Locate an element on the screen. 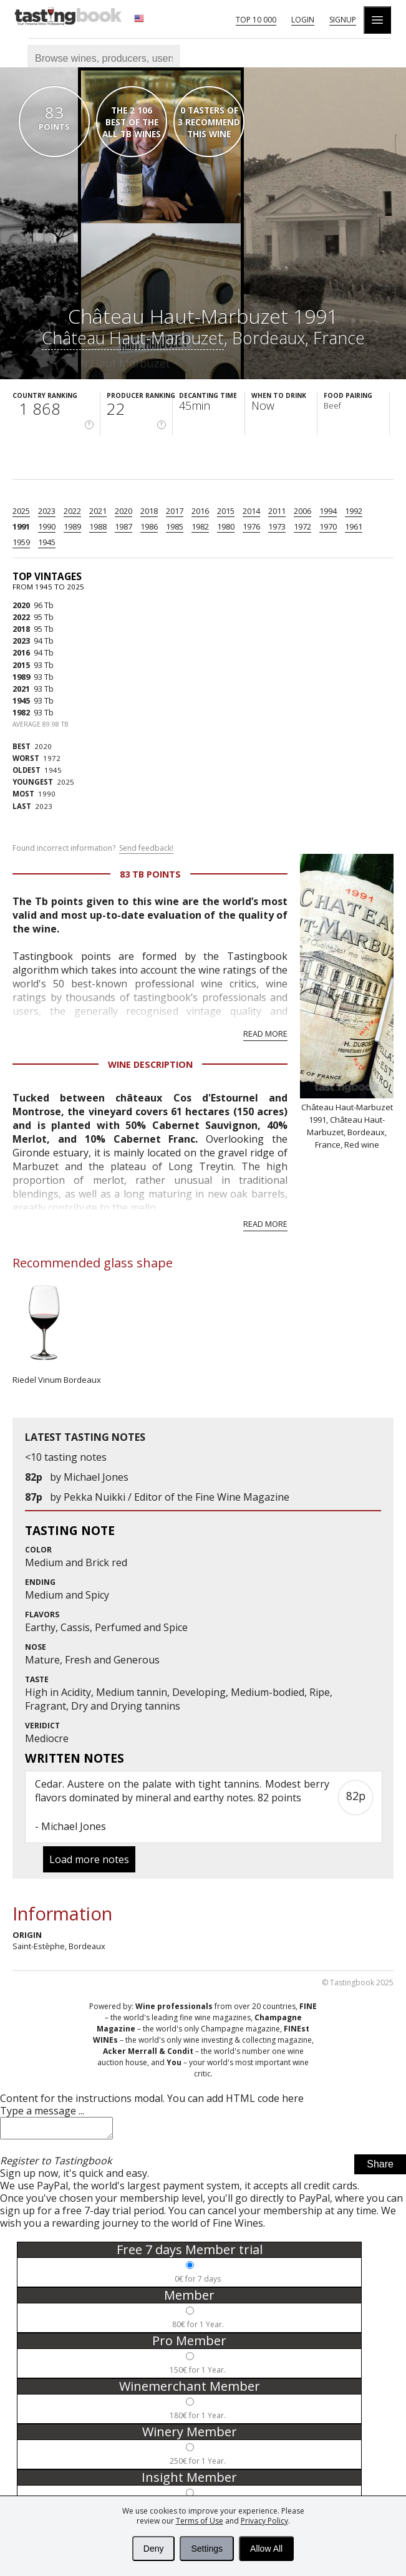 The width and height of the screenshot is (406, 2576). 2021 is located at coordinates (98, 510).